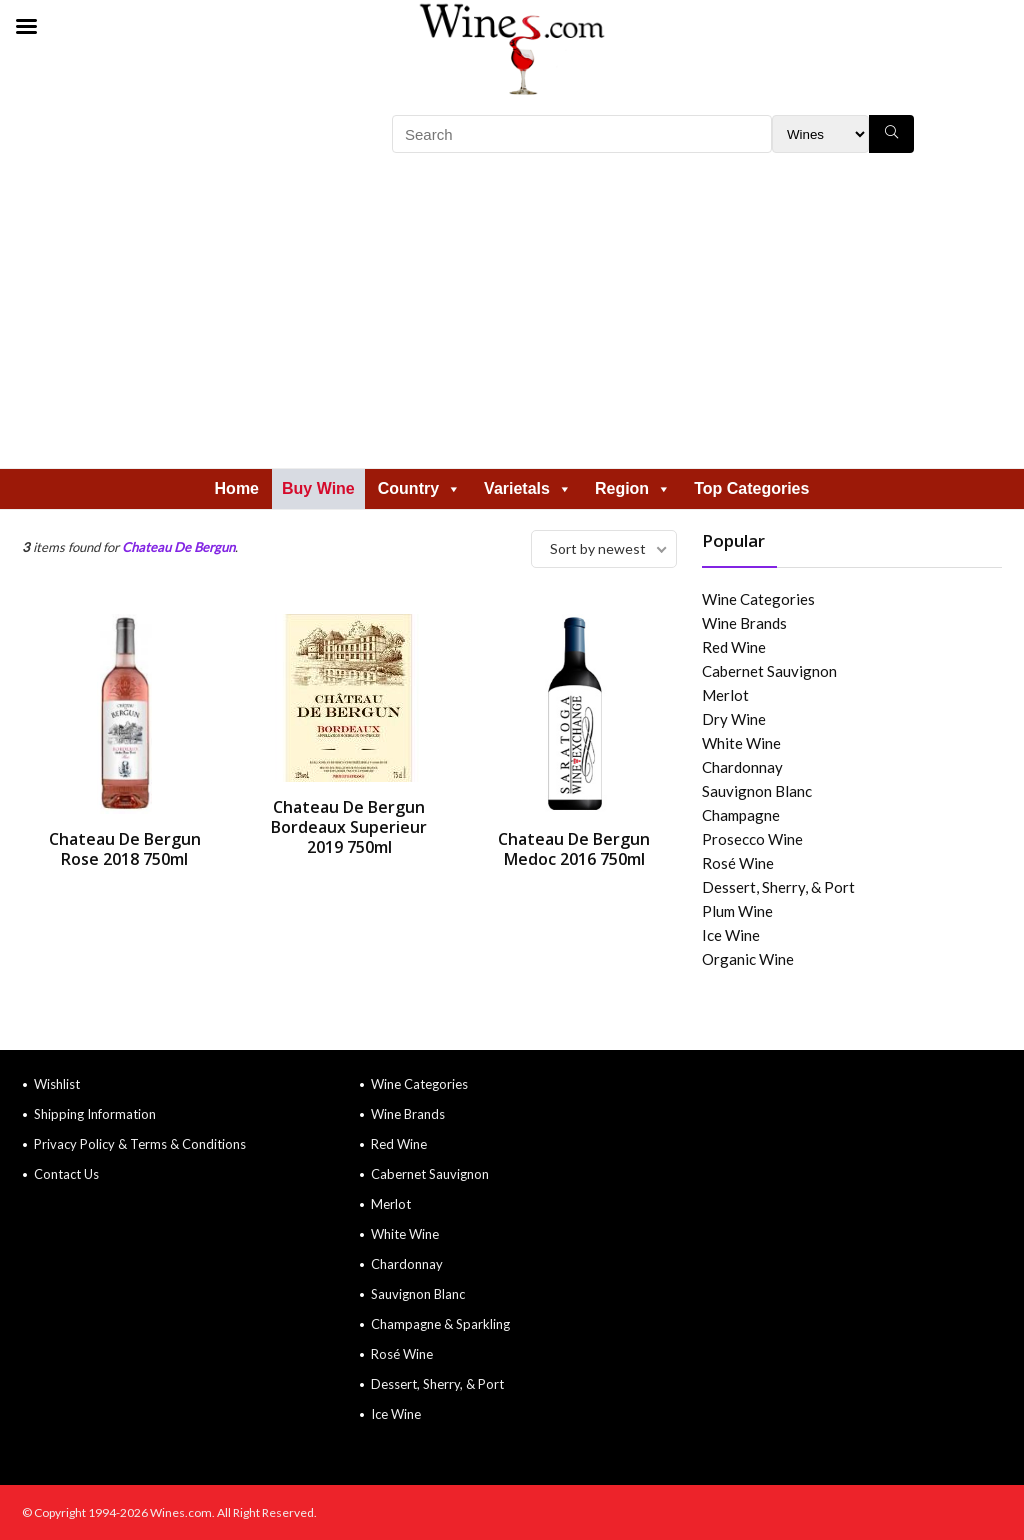  I want to click on [Advertisement], so click(512, 318).